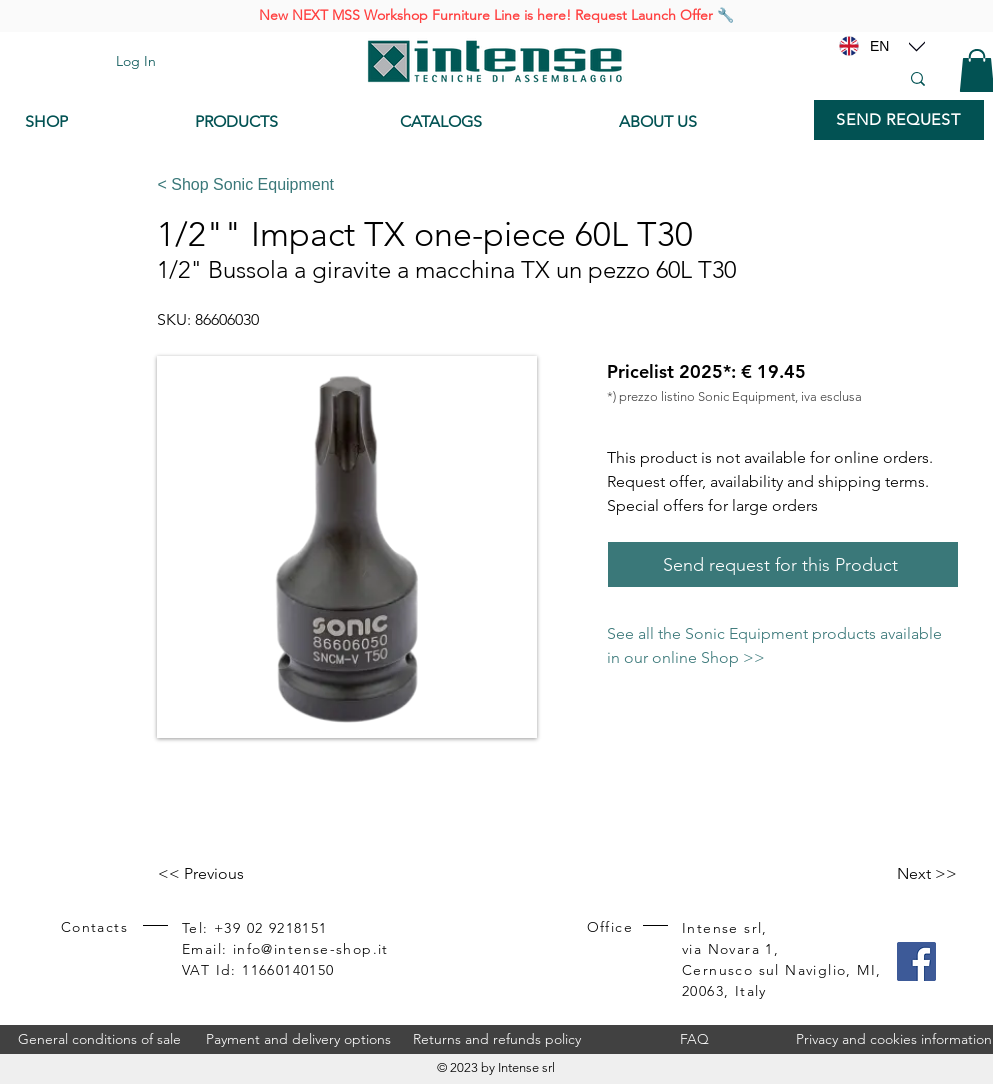 This screenshot has width=993, height=1084. What do you see at coordinates (880, 46) in the screenshot?
I see `[EN]` at bounding box center [880, 46].